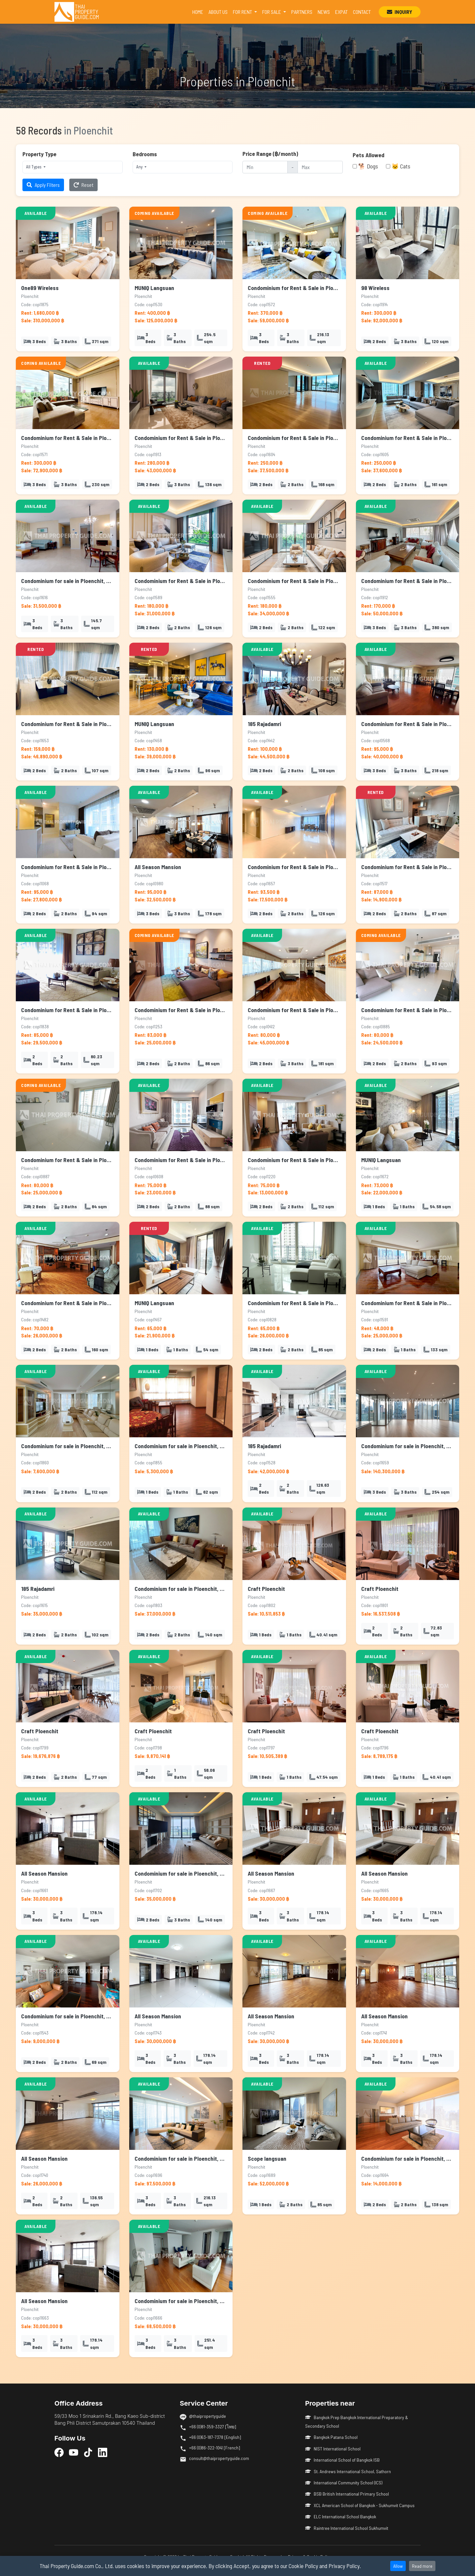 The height and width of the screenshot is (2576, 475). Describe the element at coordinates (333, 2448) in the screenshot. I see `NIST International School` at that location.